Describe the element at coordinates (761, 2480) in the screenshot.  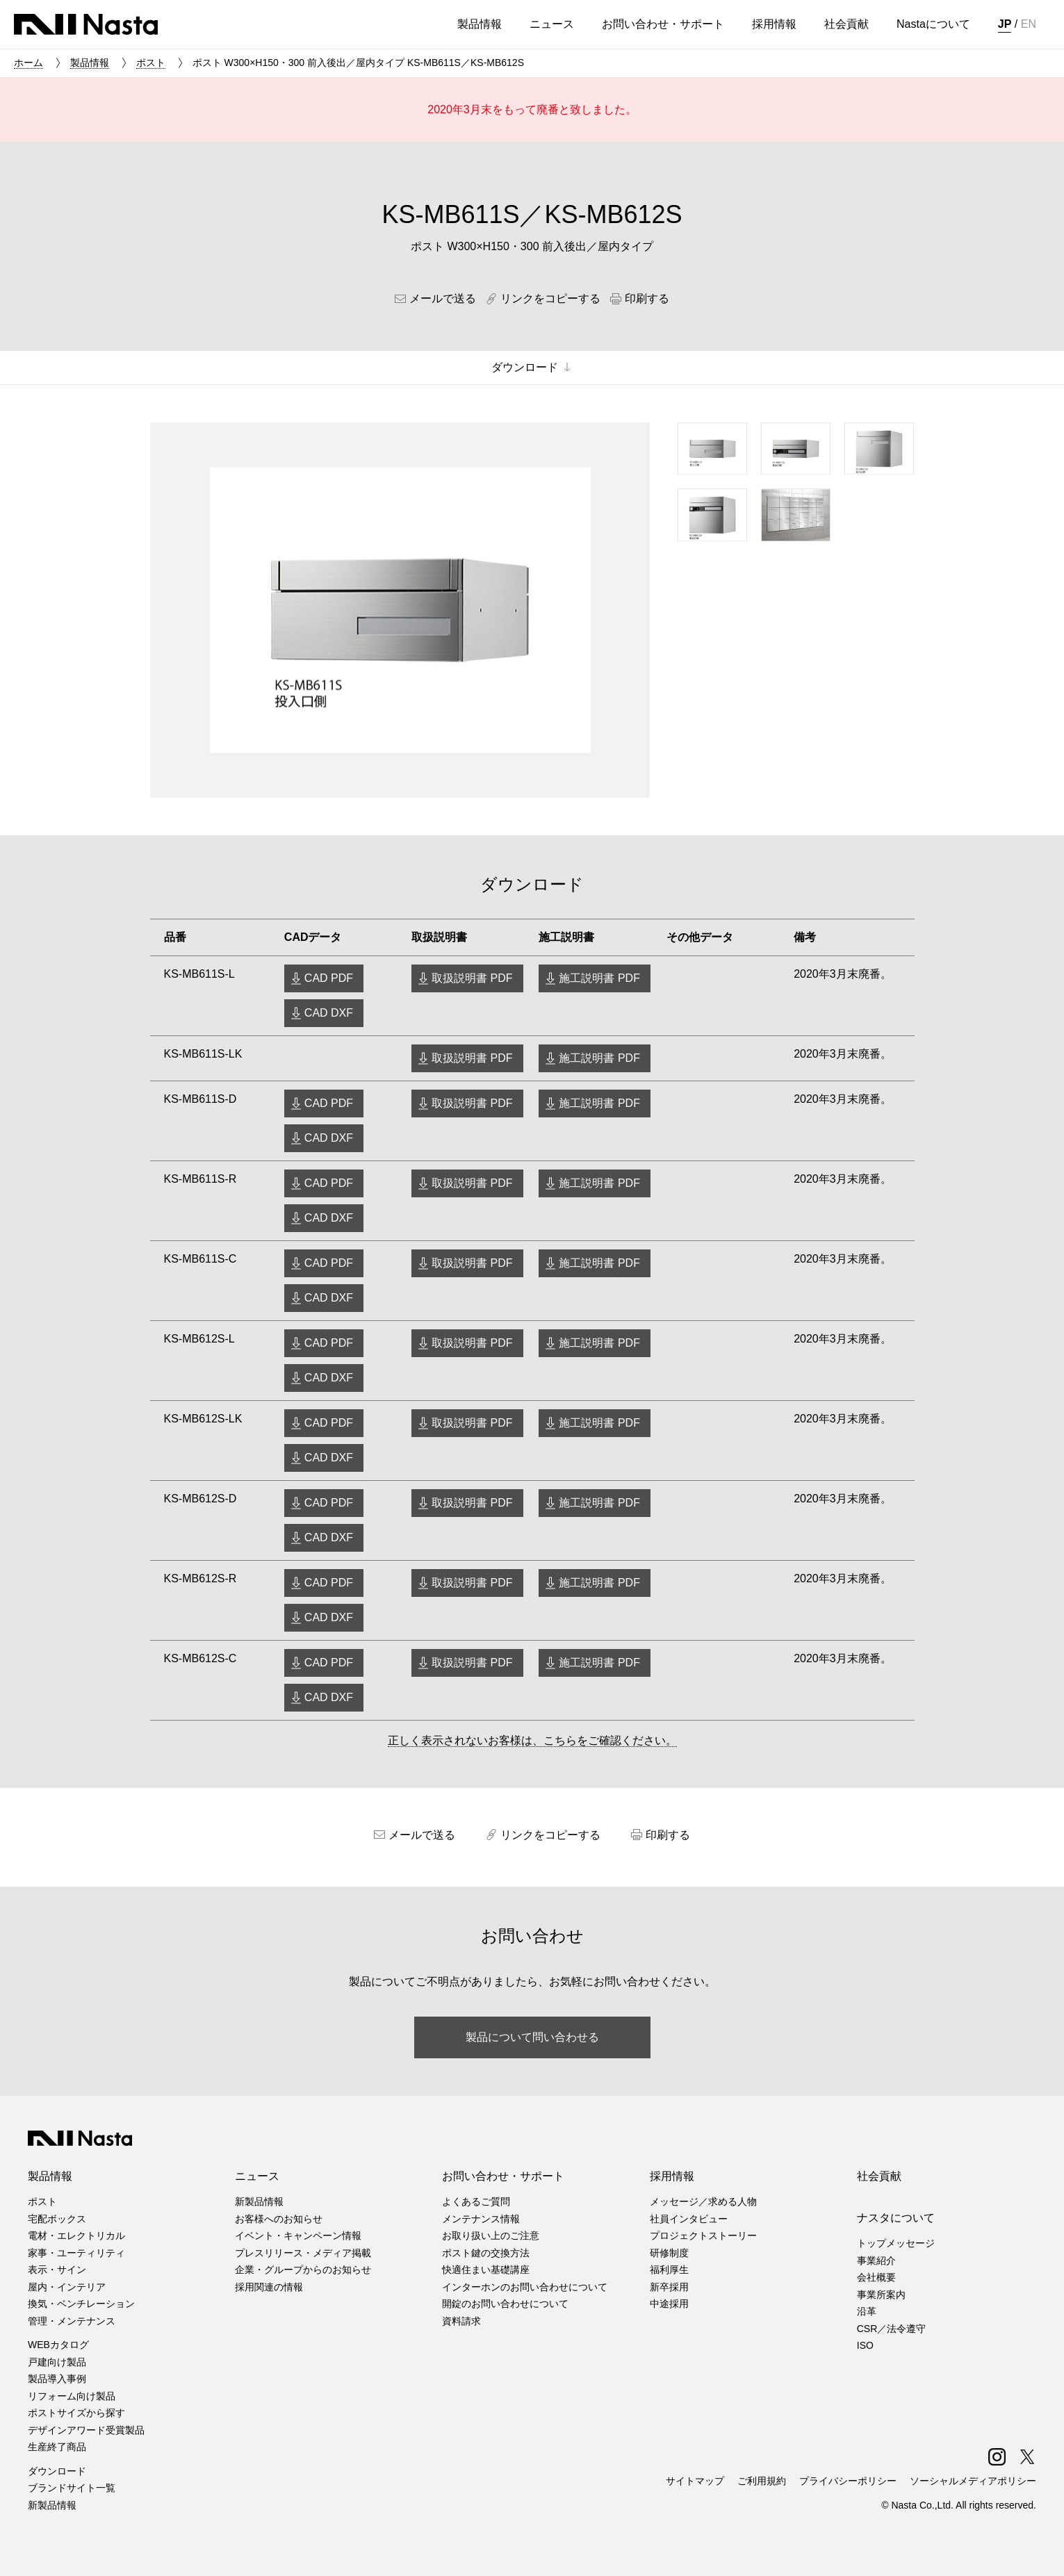
I see `ご利用規約` at that location.